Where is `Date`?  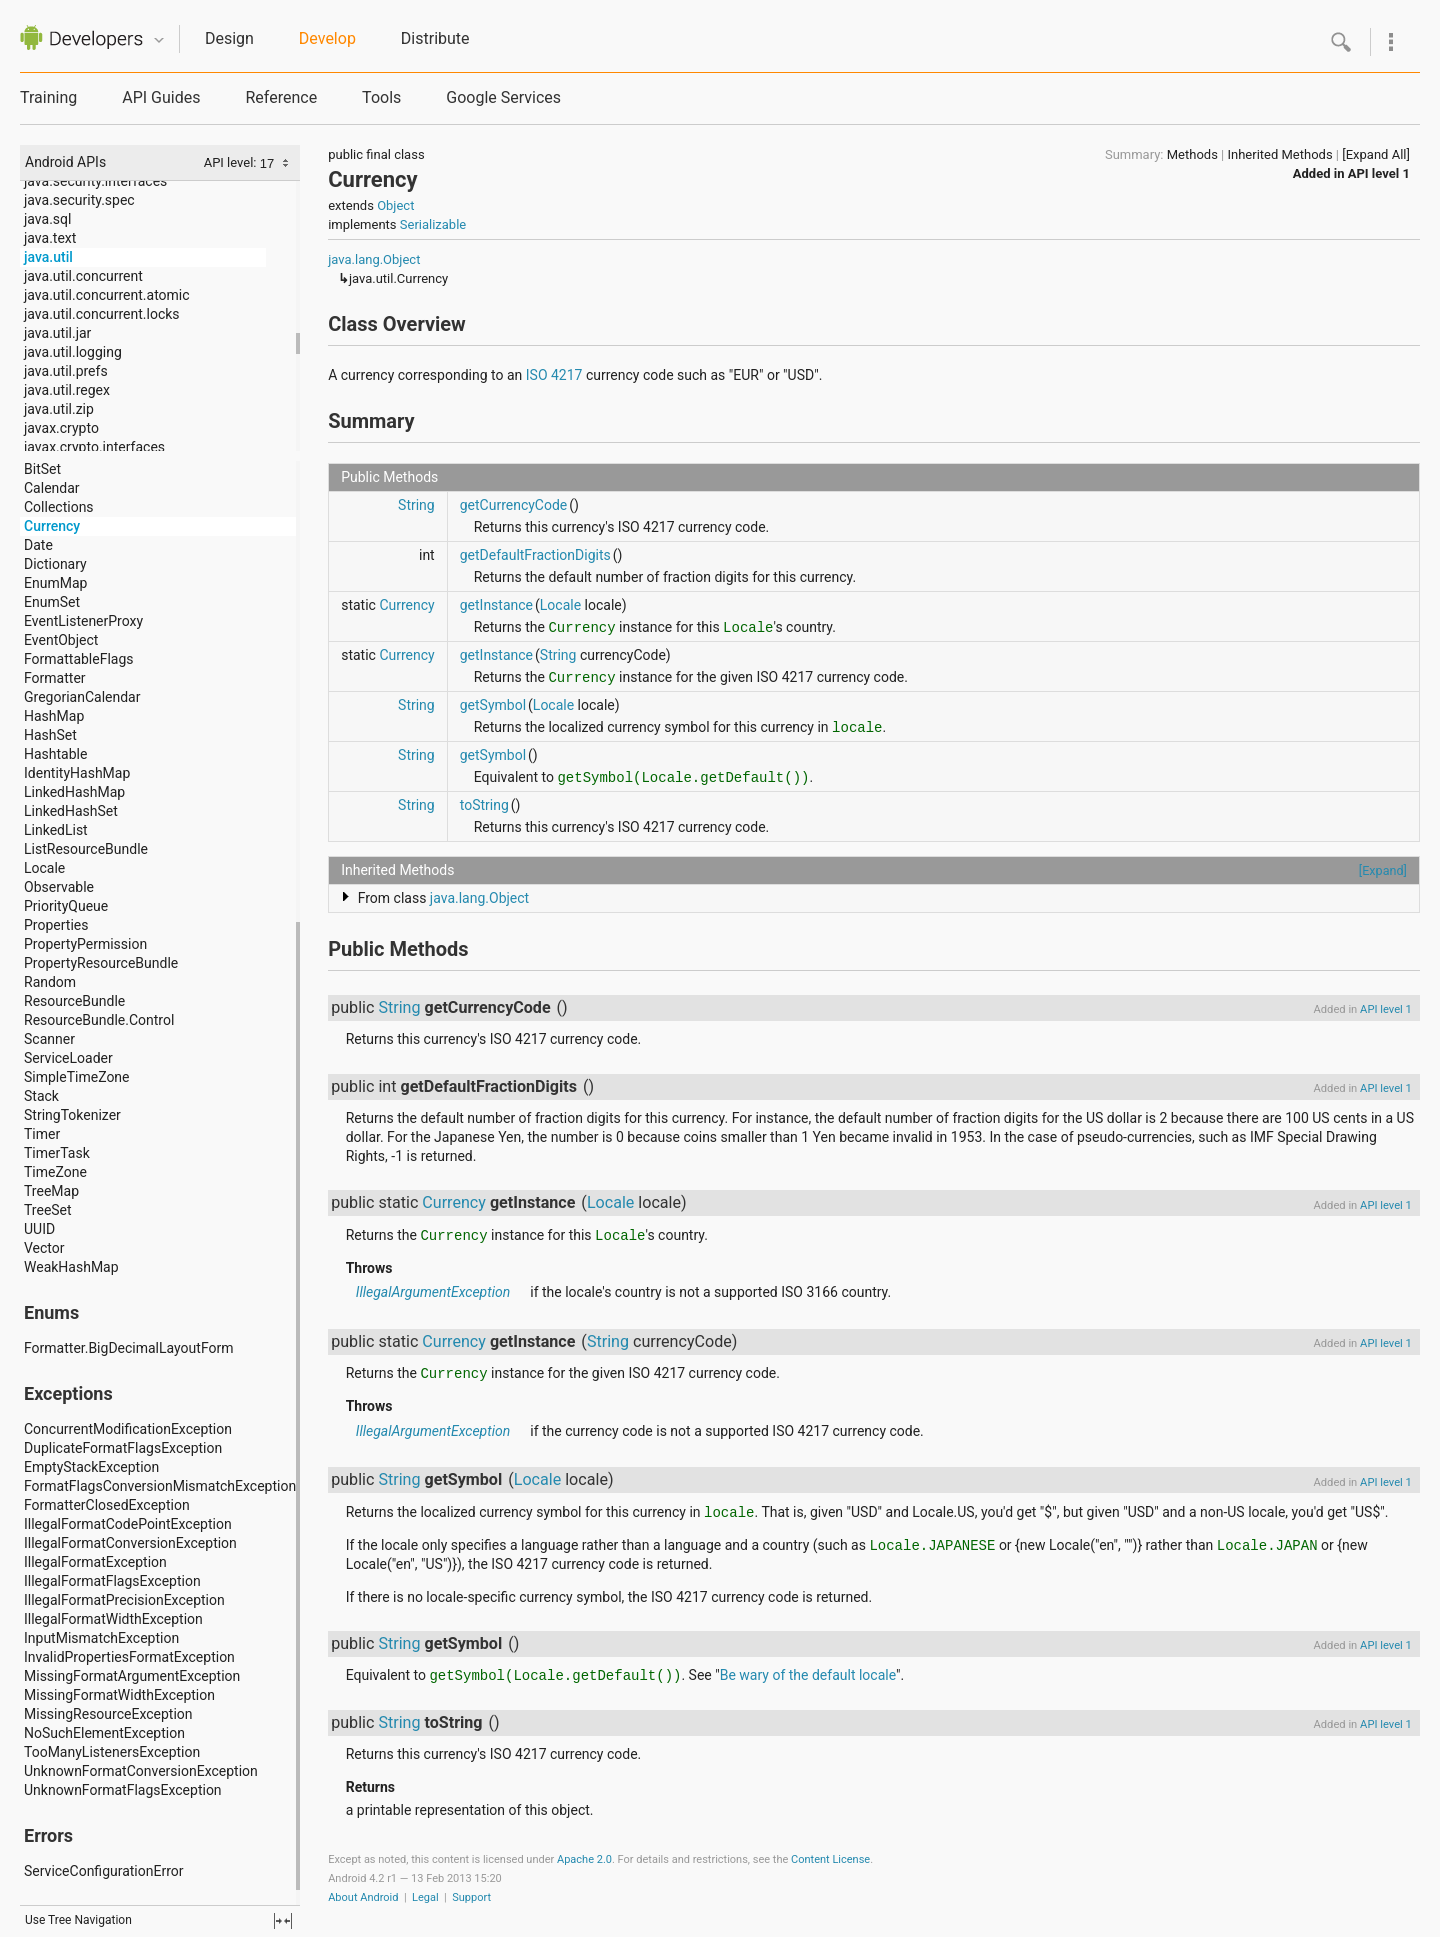
Date is located at coordinates (38, 545).